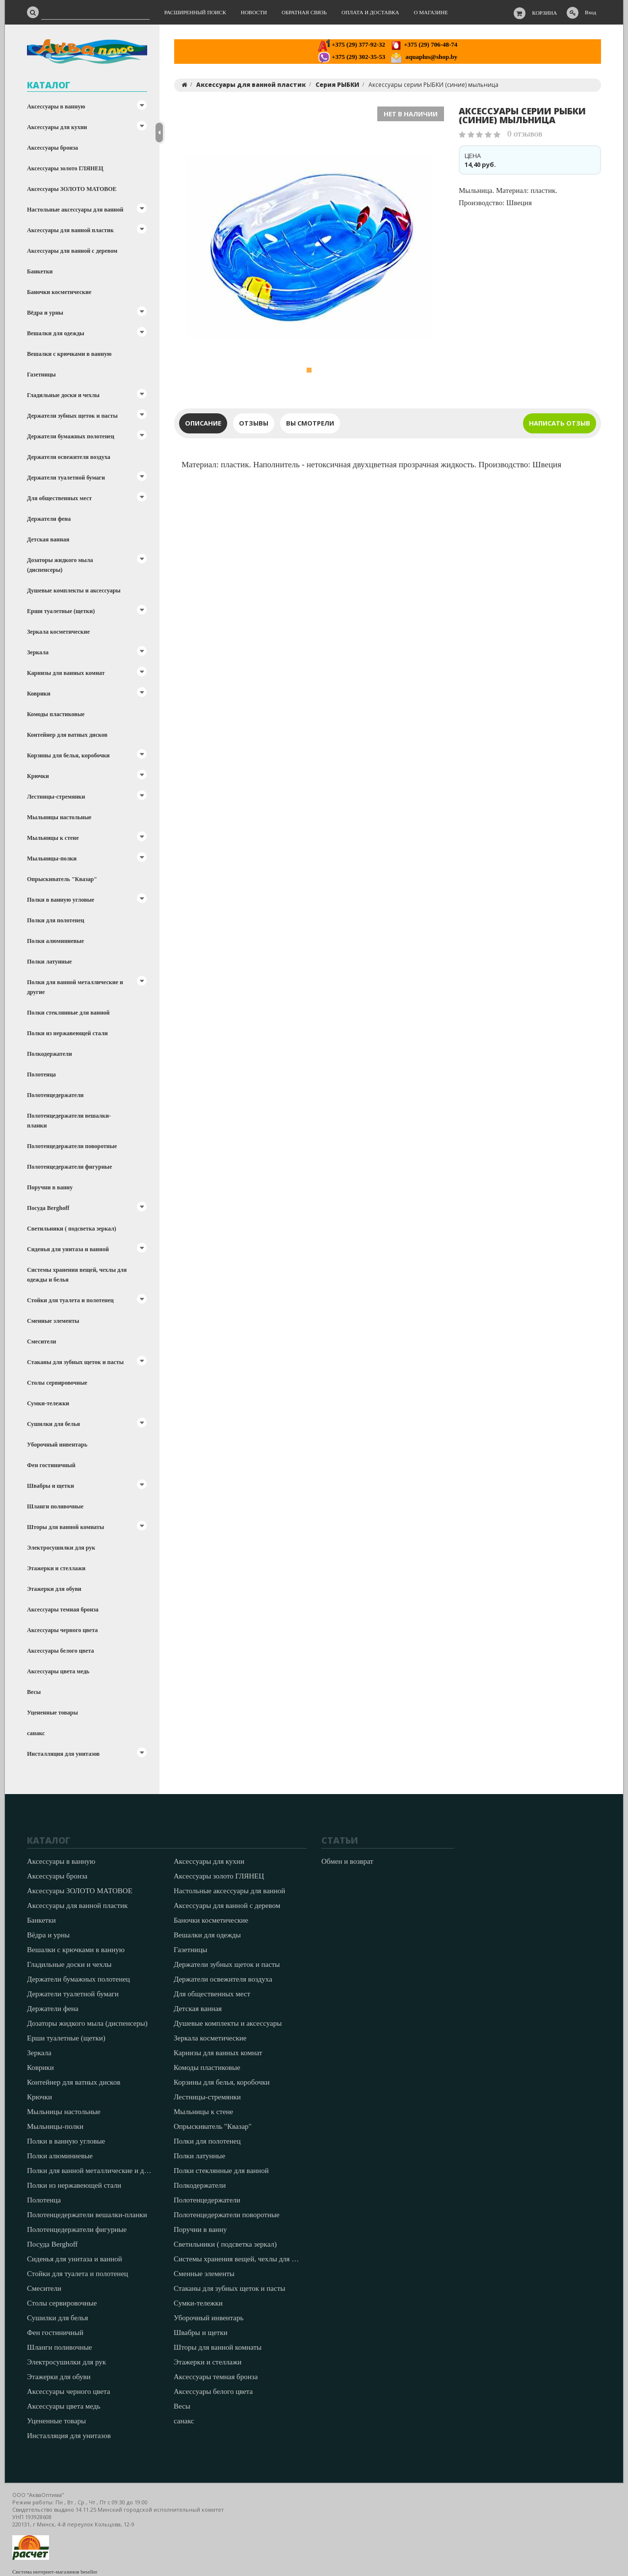 The width and height of the screenshot is (628, 2576). Describe the element at coordinates (75, 209) in the screenshot. I see `Настольные аксессуары для ванной` at that location.